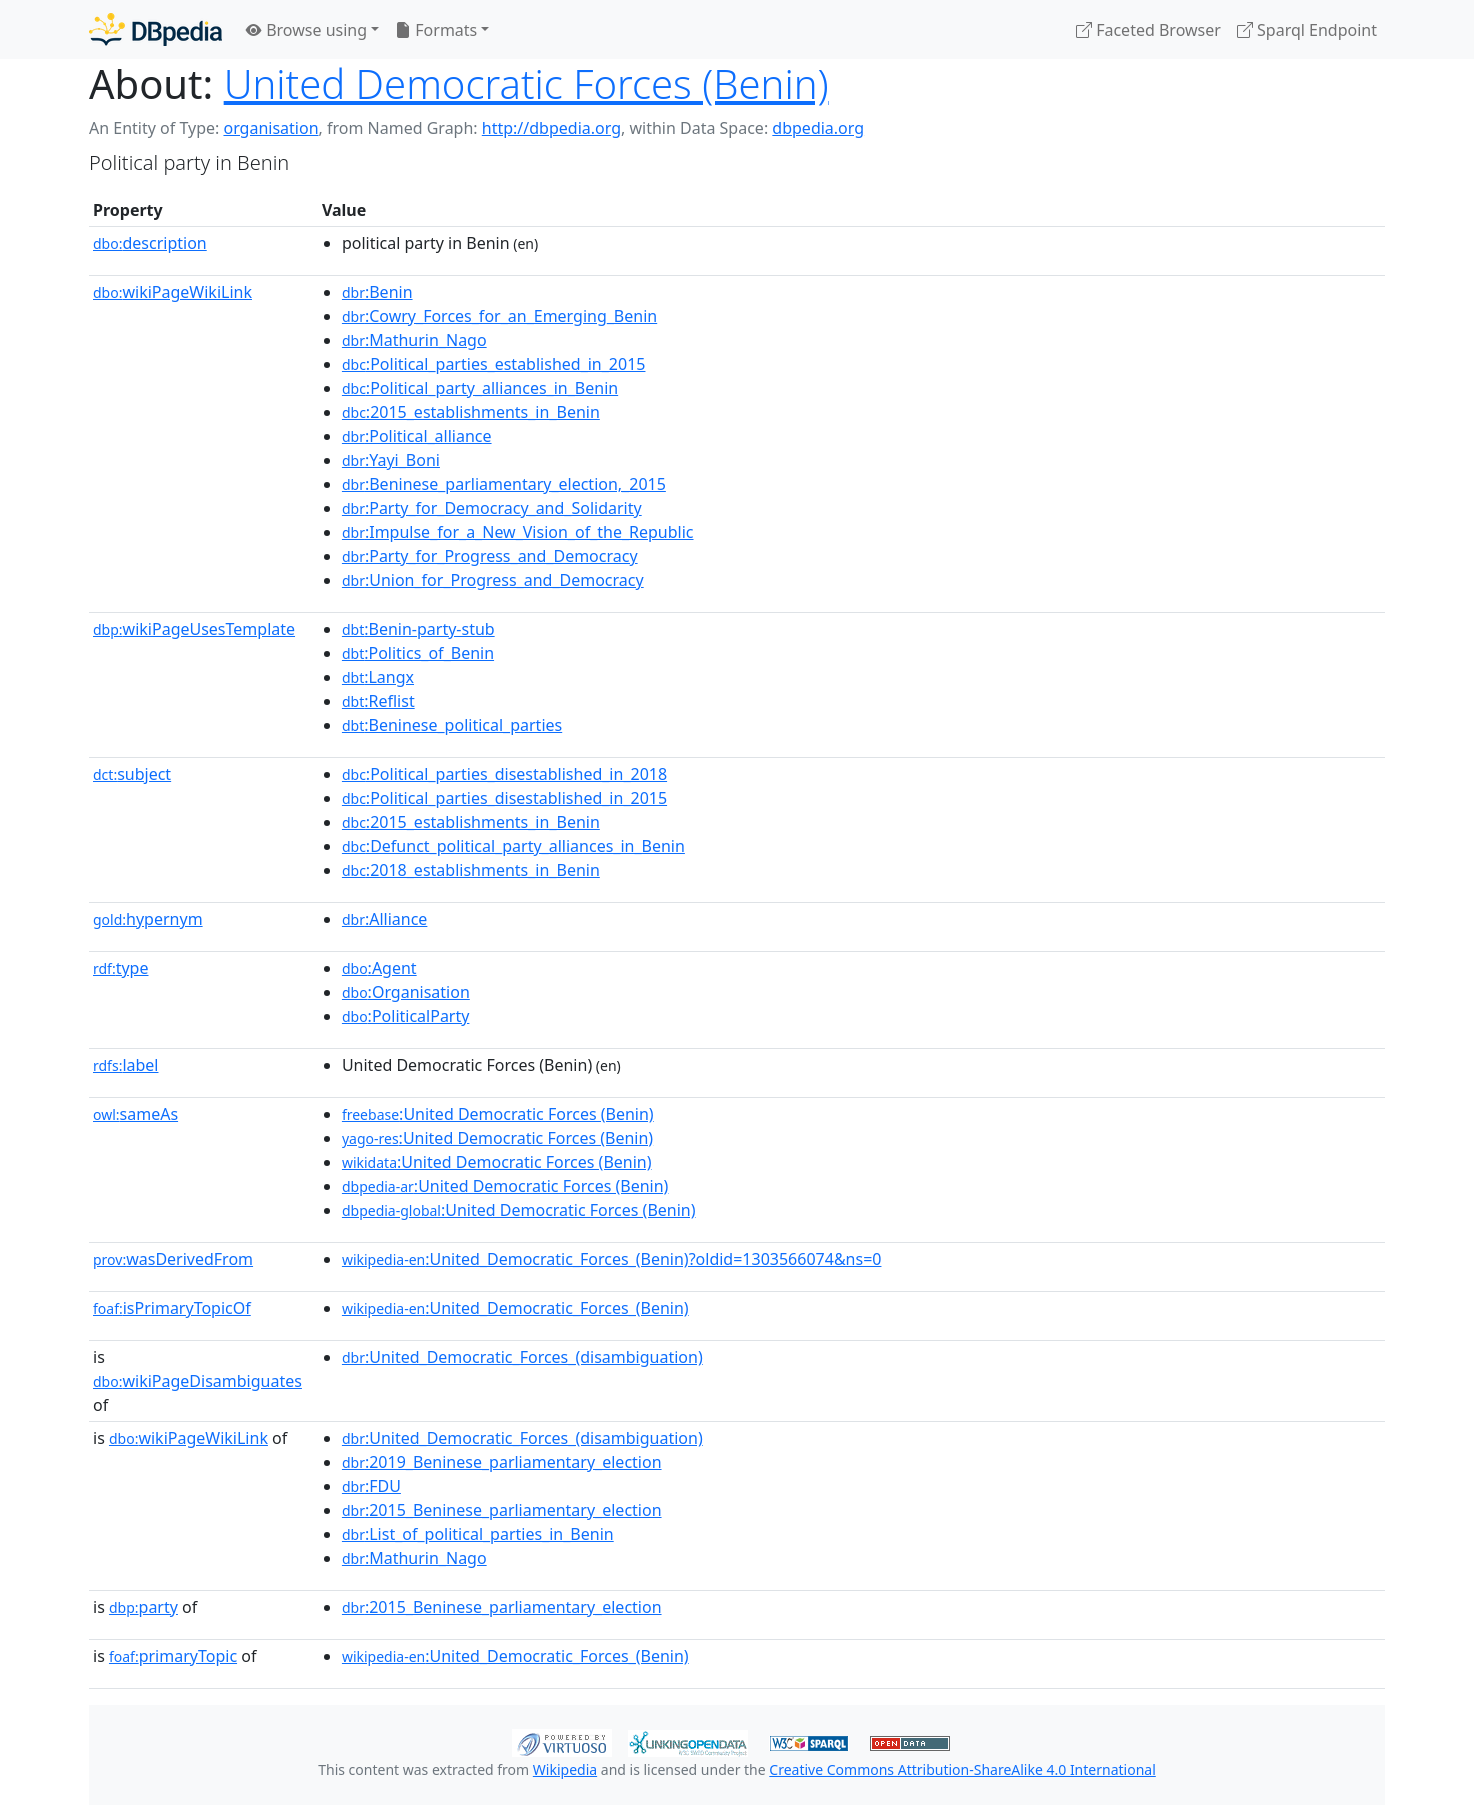 This screenshot has width=1474, height=1805. Describe the element at coordinates (121, 968) in the screenshot. I see `type` at that location.